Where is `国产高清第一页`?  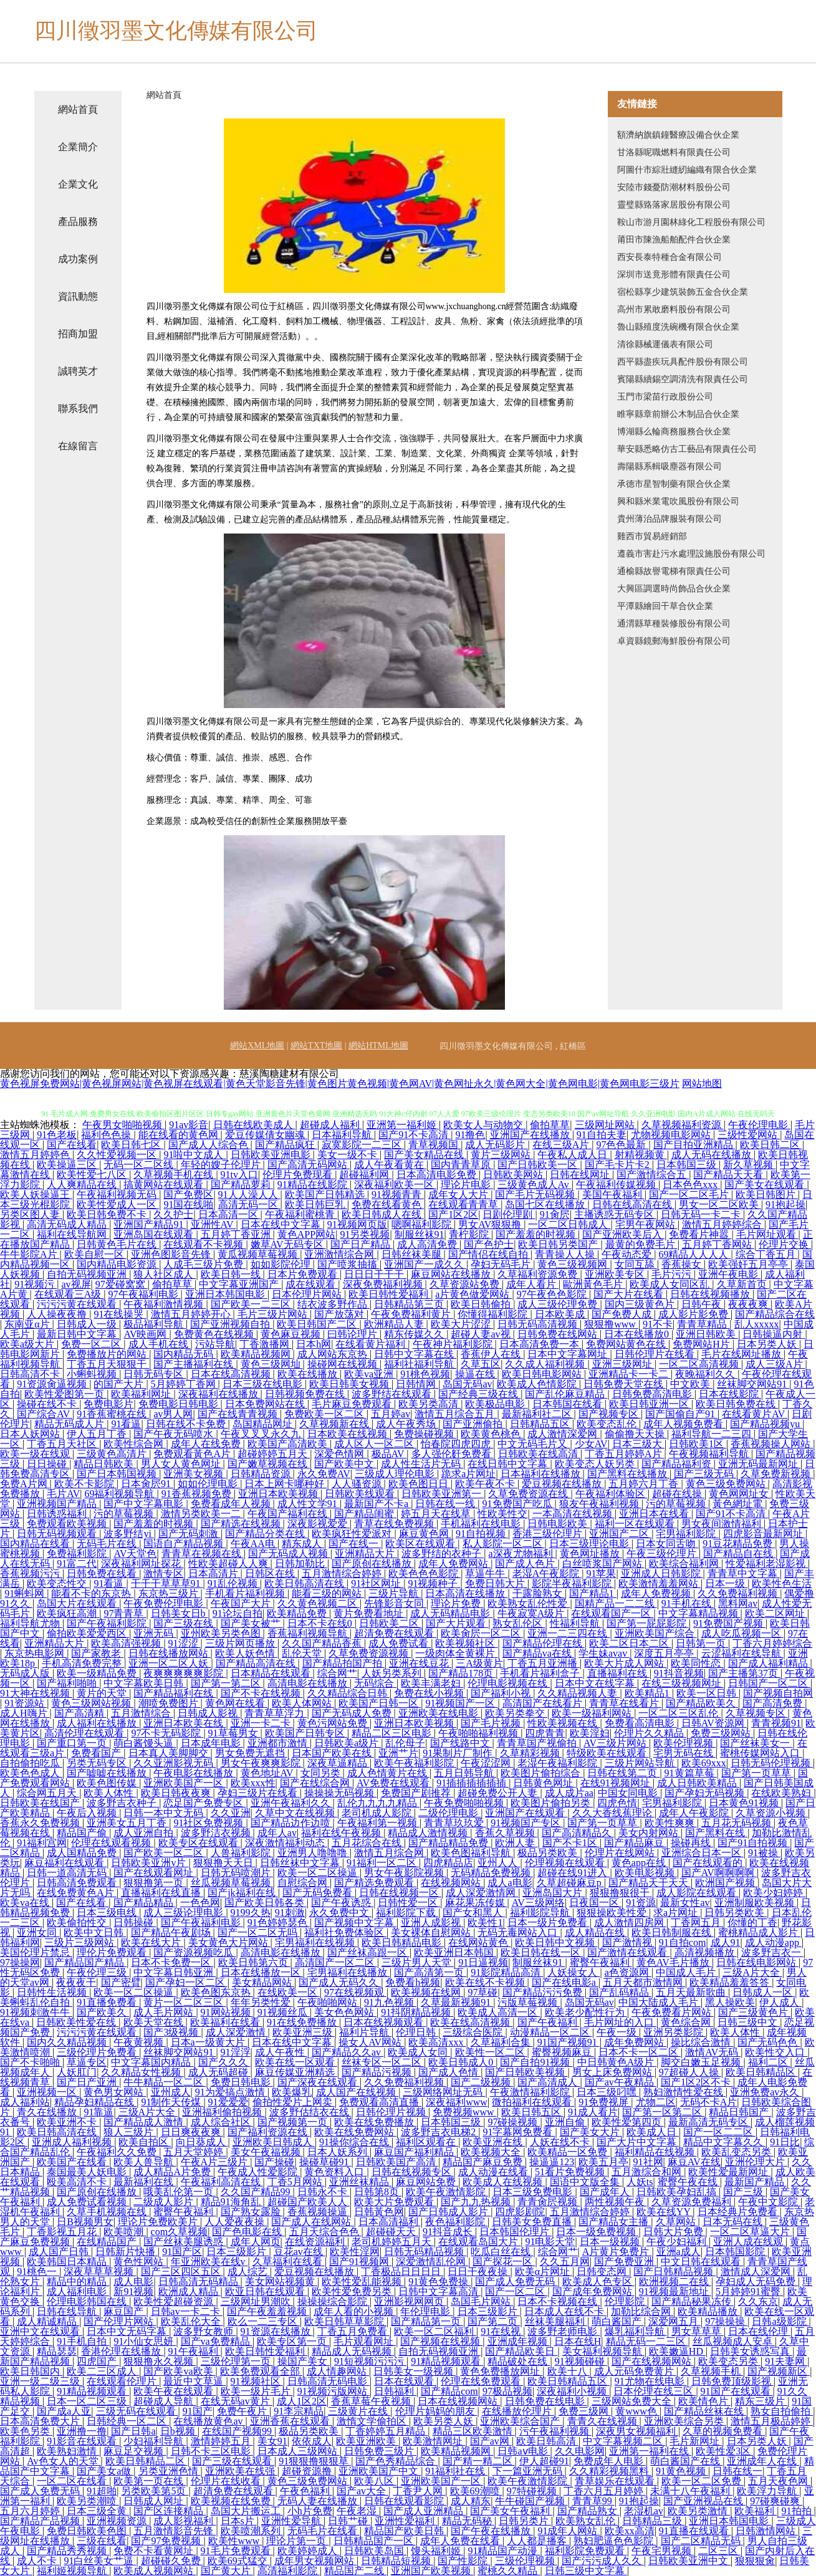 国产高清第一页 is located at coordinates (430, 1972).